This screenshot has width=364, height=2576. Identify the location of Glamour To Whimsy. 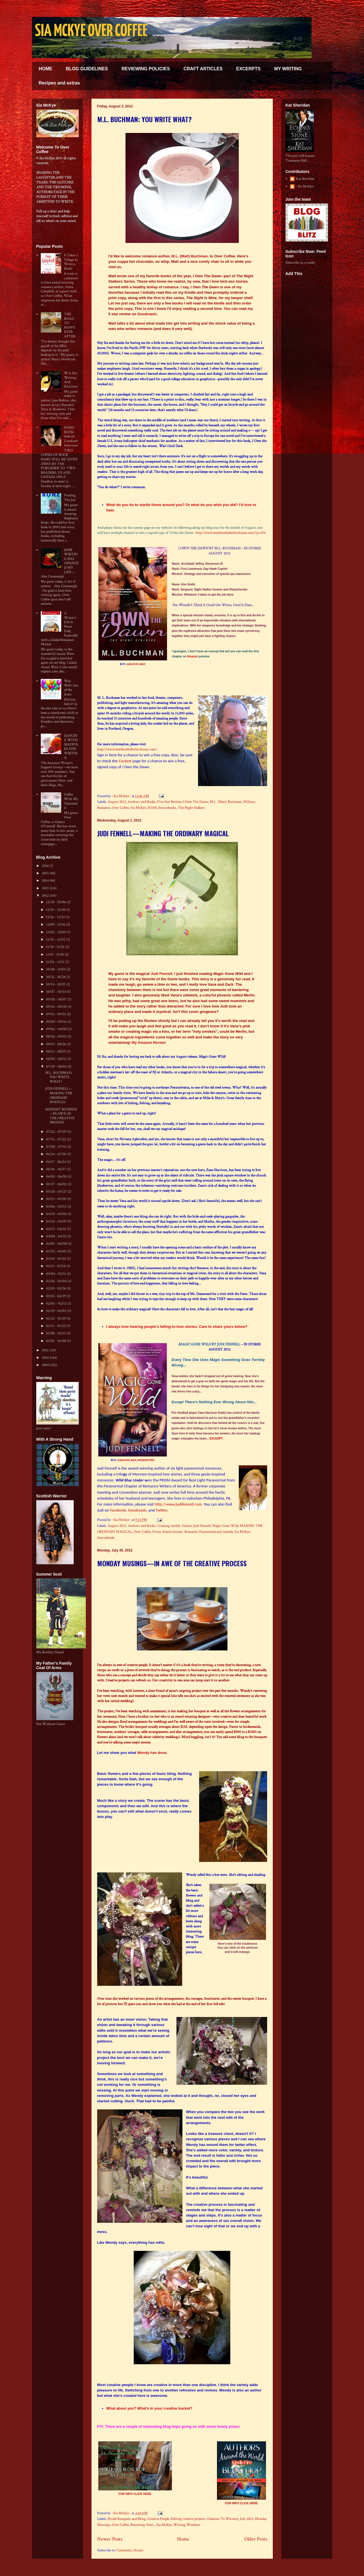
(222, 2518).